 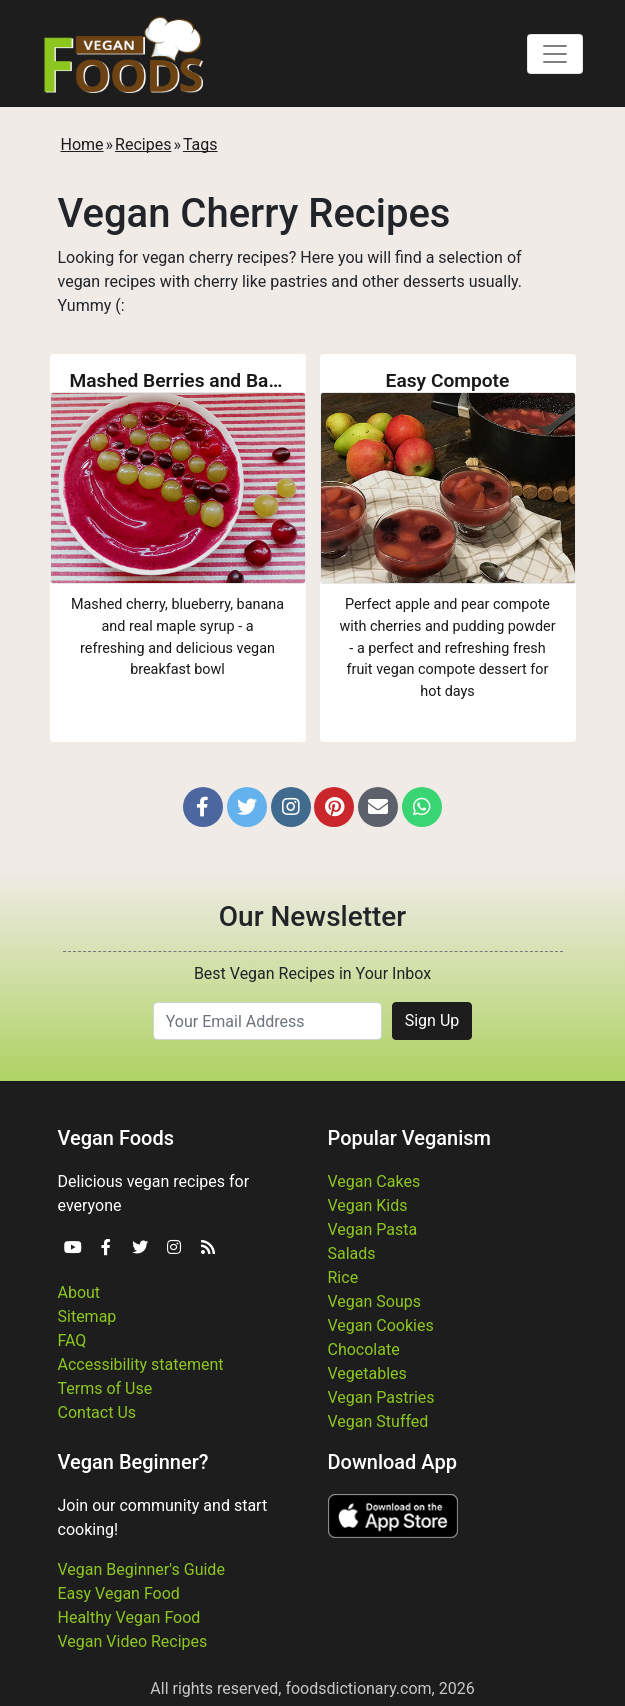 I want to click on Recipes, so click(x=143, y=144).